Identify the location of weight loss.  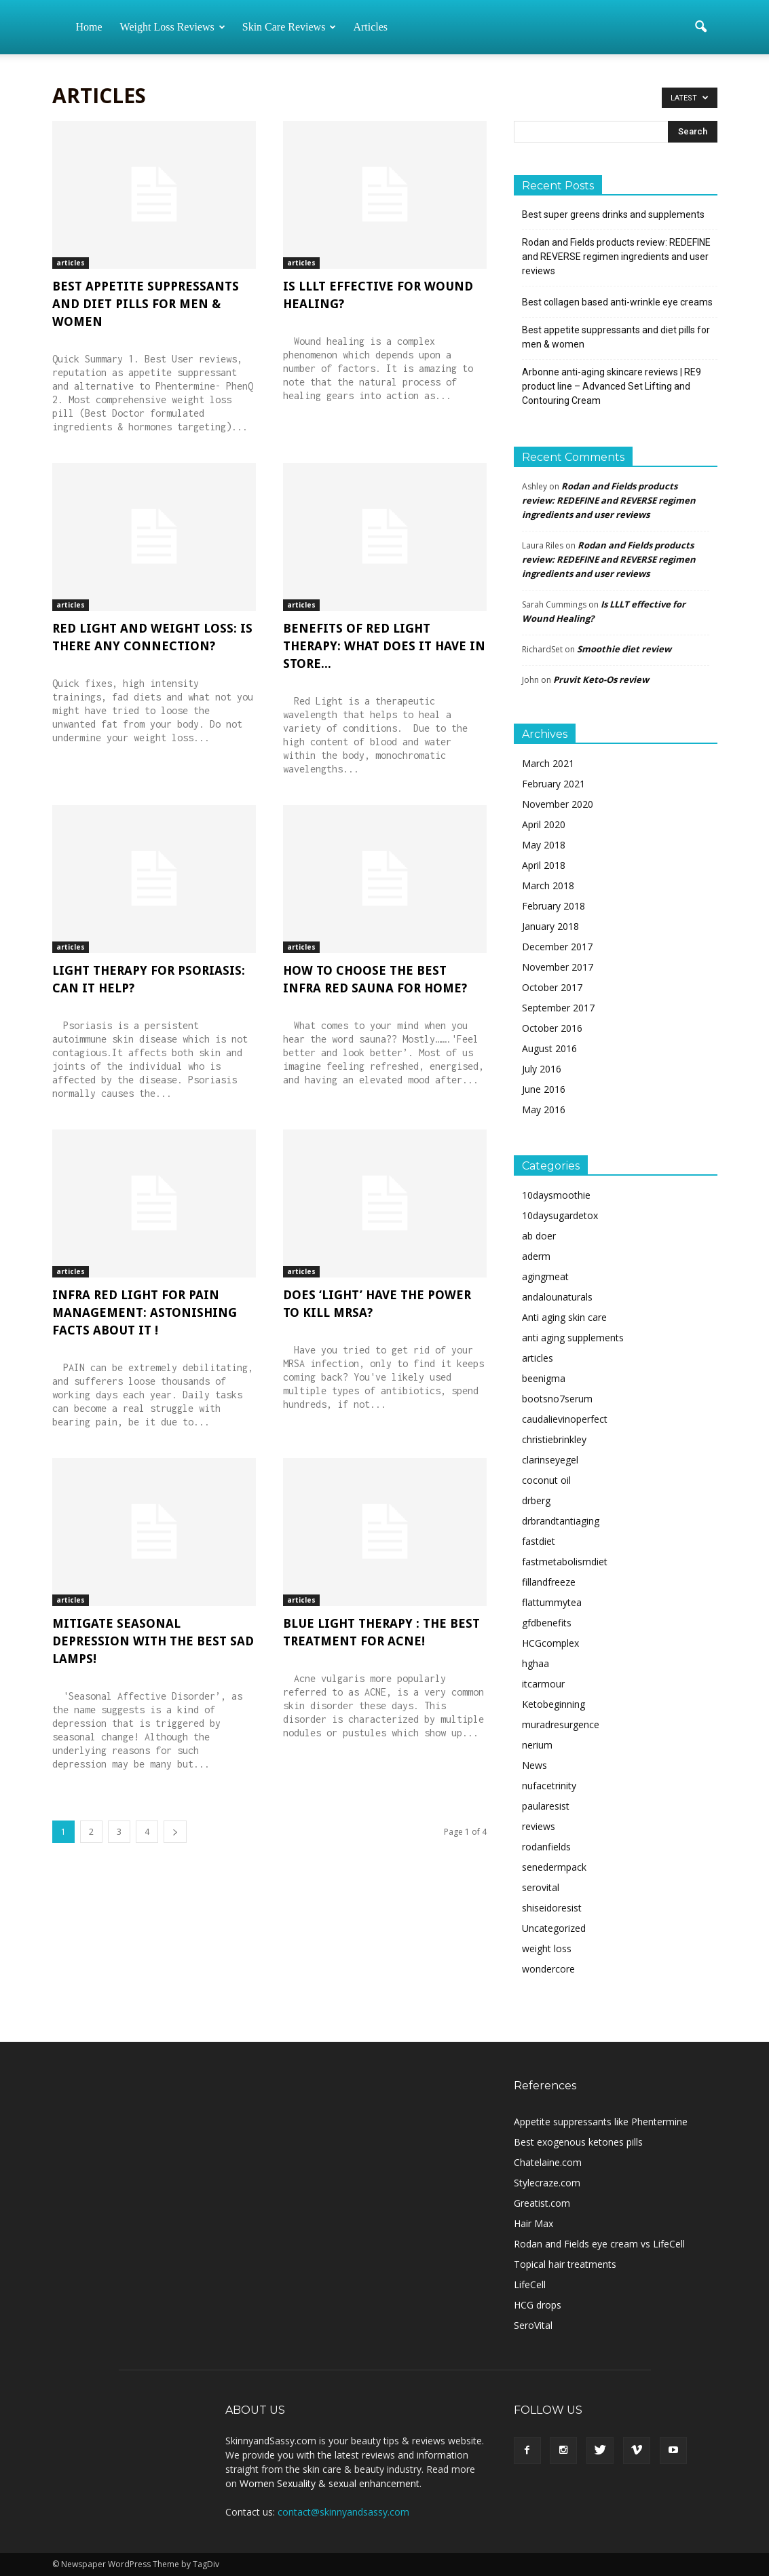
(546, 1948).